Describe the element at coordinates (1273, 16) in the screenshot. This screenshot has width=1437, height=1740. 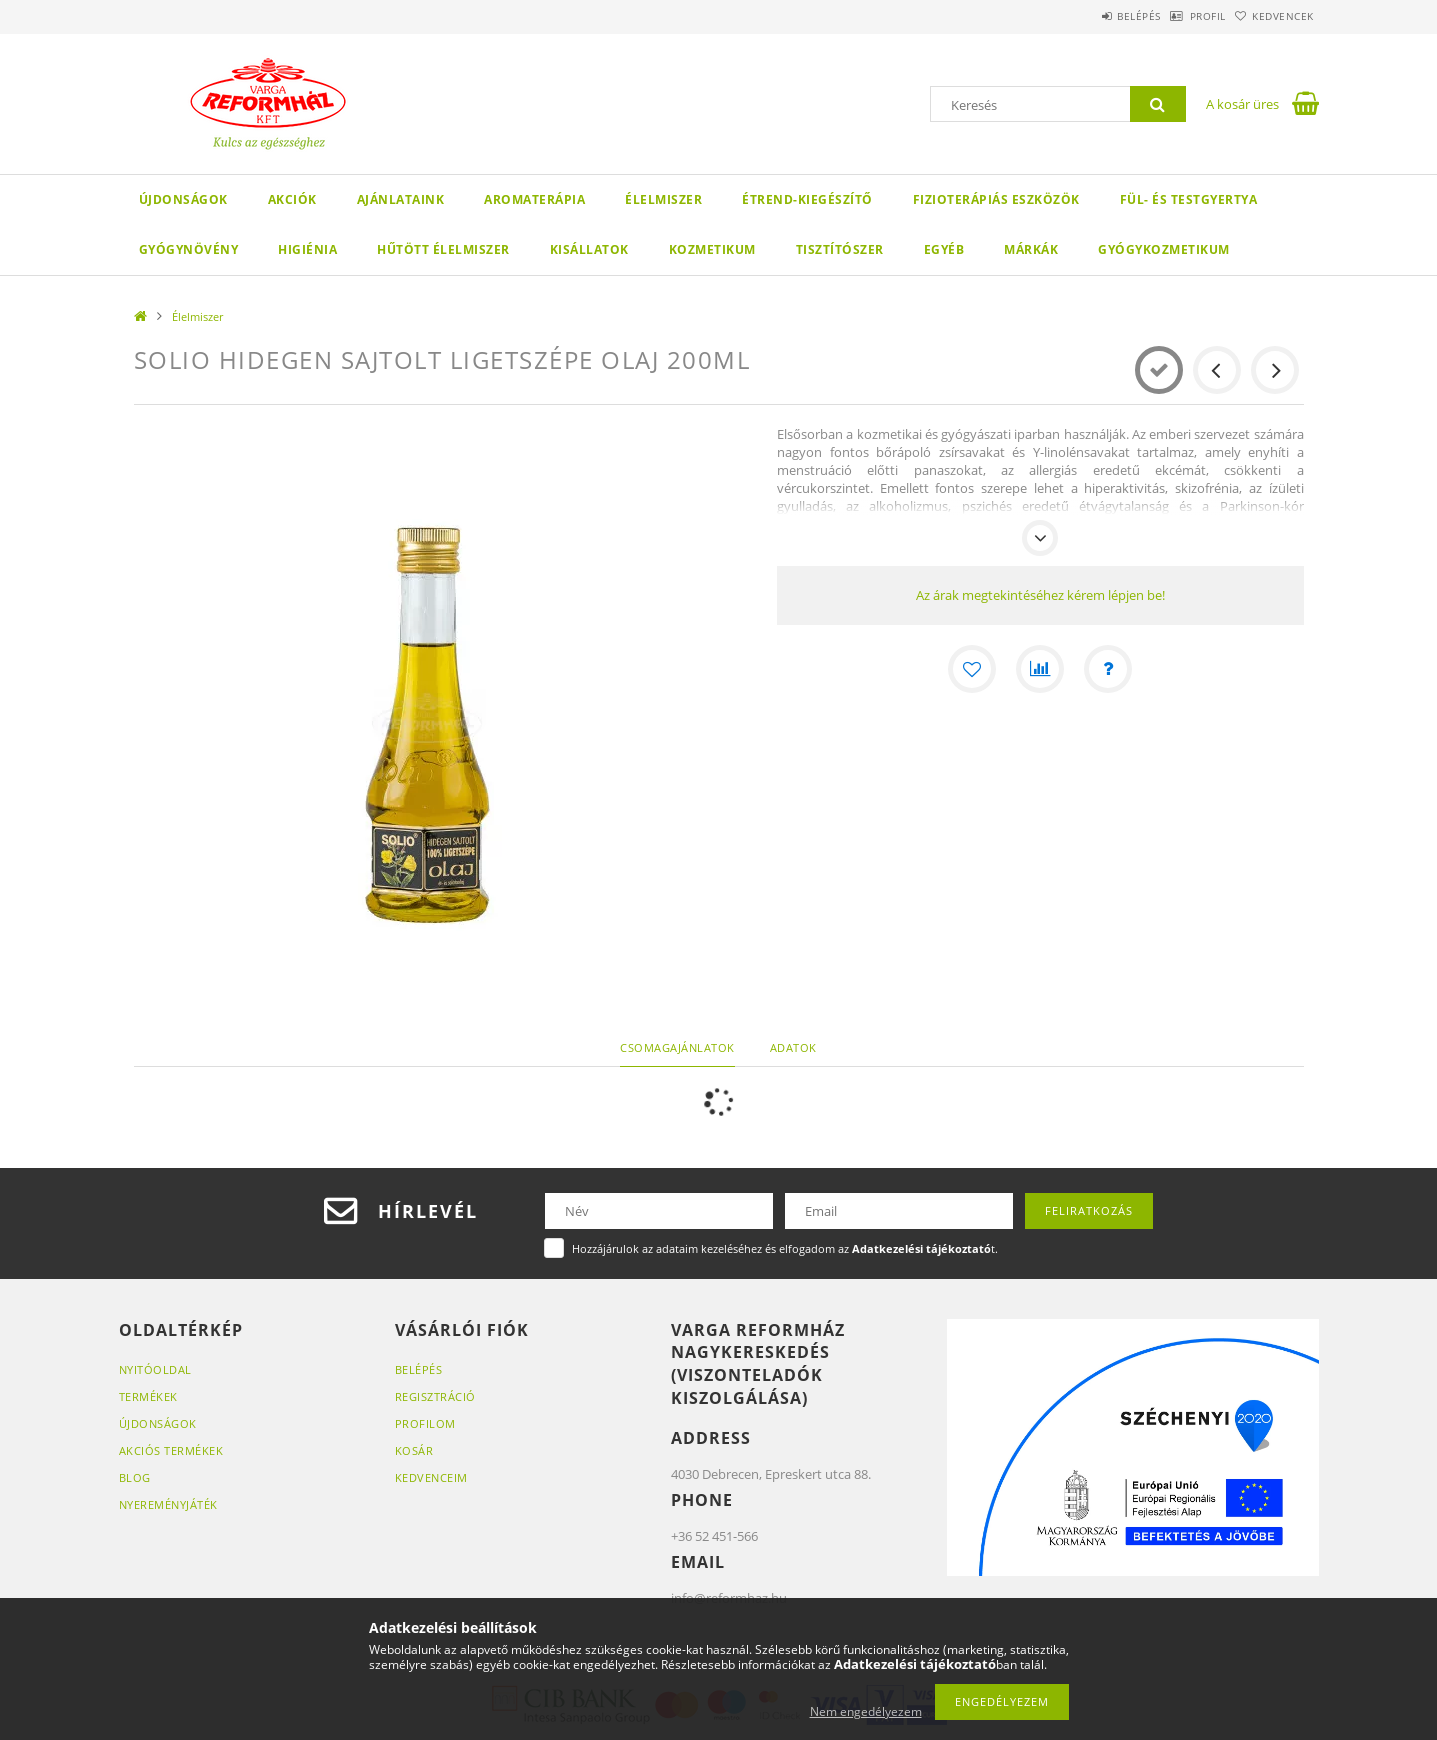
I see `Kedvencek` at that location.